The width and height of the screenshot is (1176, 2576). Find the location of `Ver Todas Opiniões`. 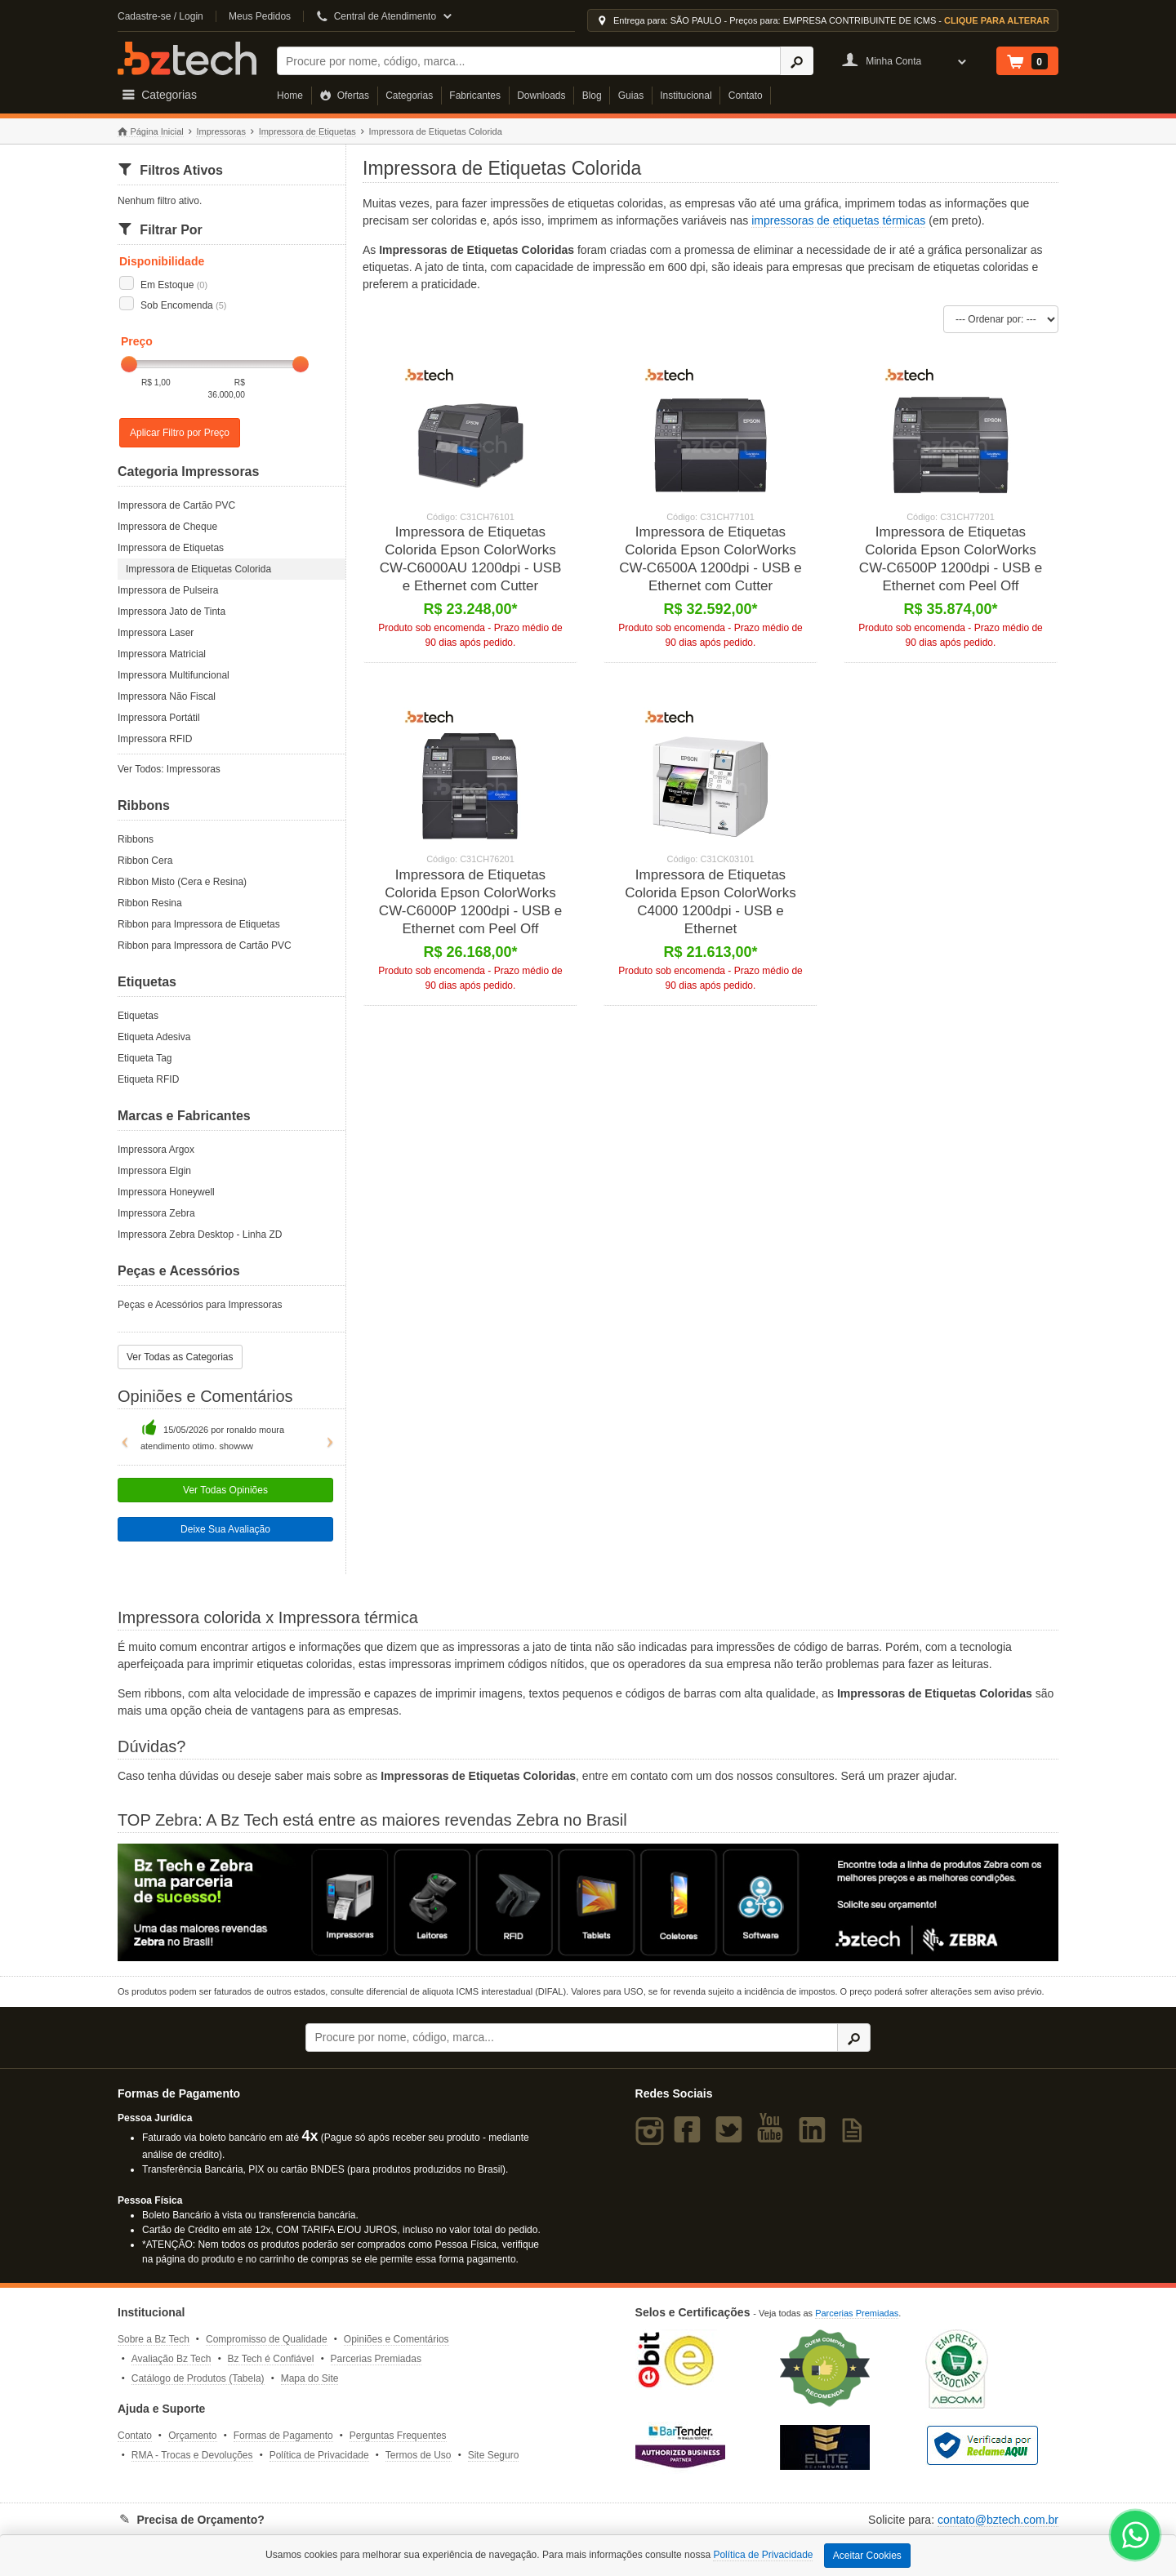

Ver Todas Opiniões is located at coordinates (225, 1490).